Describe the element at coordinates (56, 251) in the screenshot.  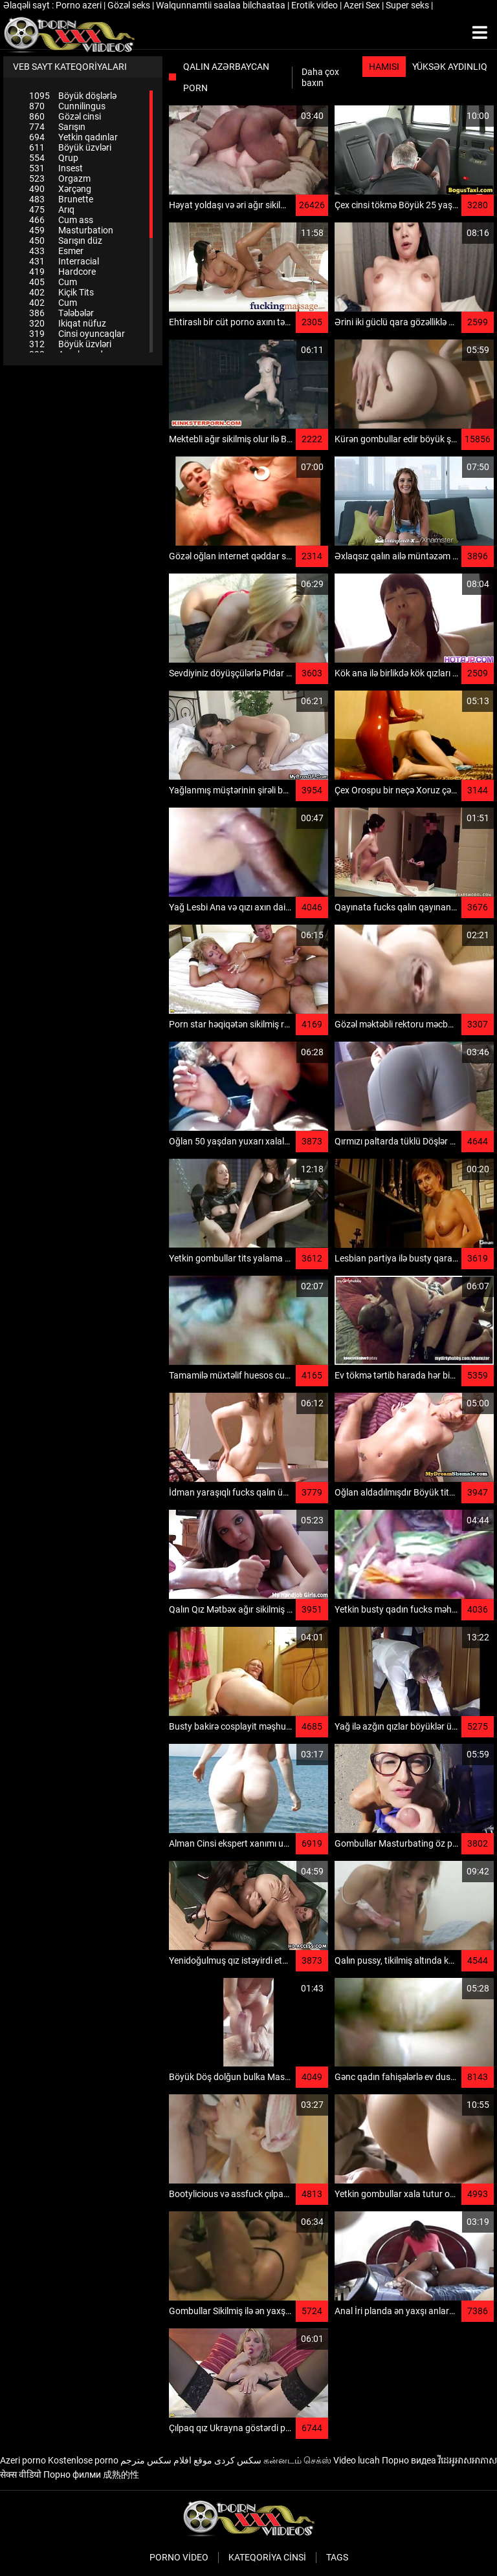
I see `Esmer` at that location.